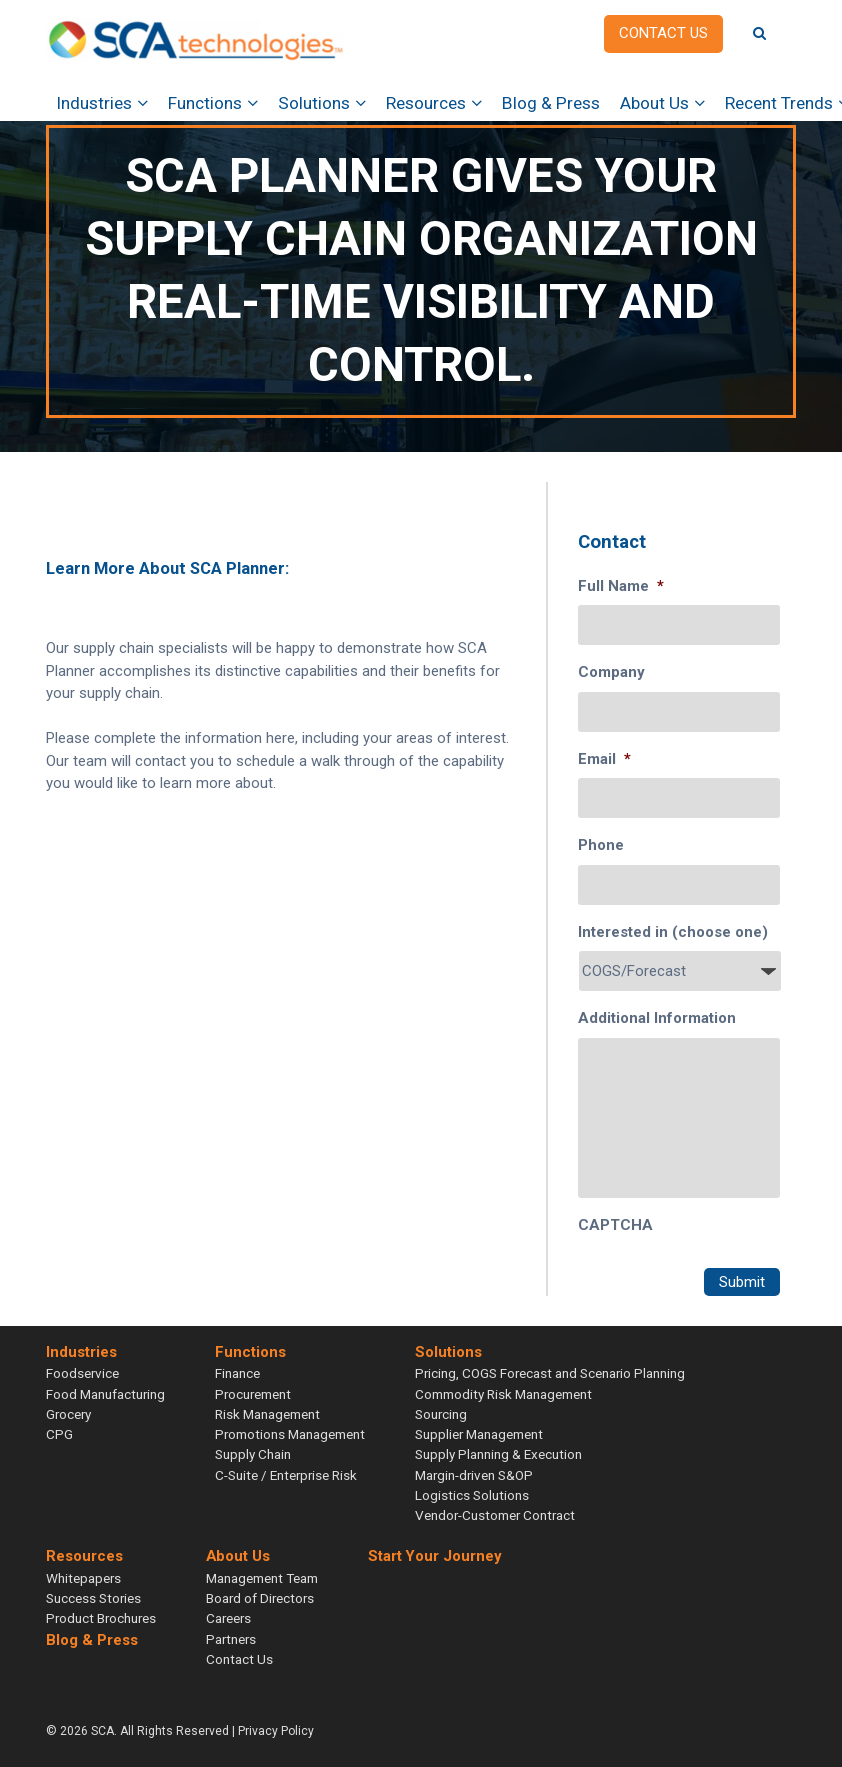 This screenshot has width=842, height=1767. Describe the element at coordinates (267, 1414) in the screenshot. I see `Risk Management` at that location.